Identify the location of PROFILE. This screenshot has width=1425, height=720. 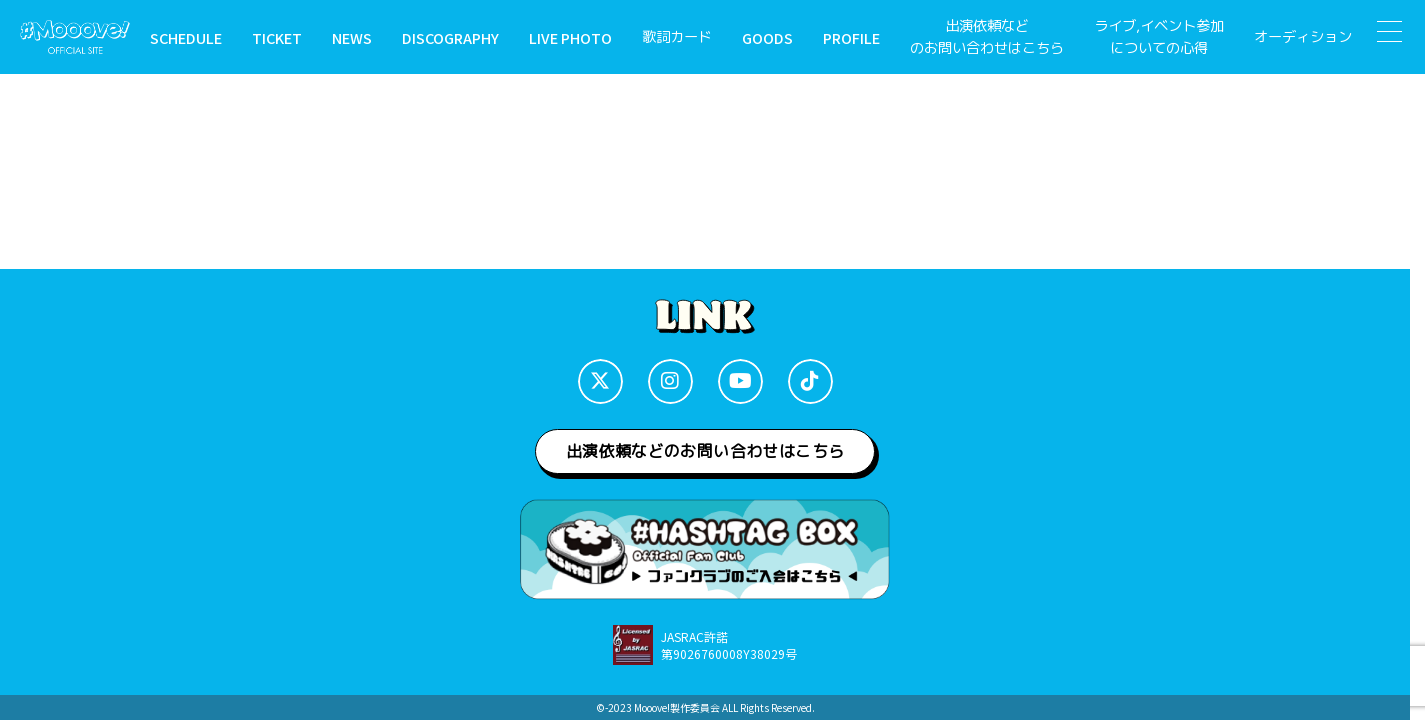
(851, 37).